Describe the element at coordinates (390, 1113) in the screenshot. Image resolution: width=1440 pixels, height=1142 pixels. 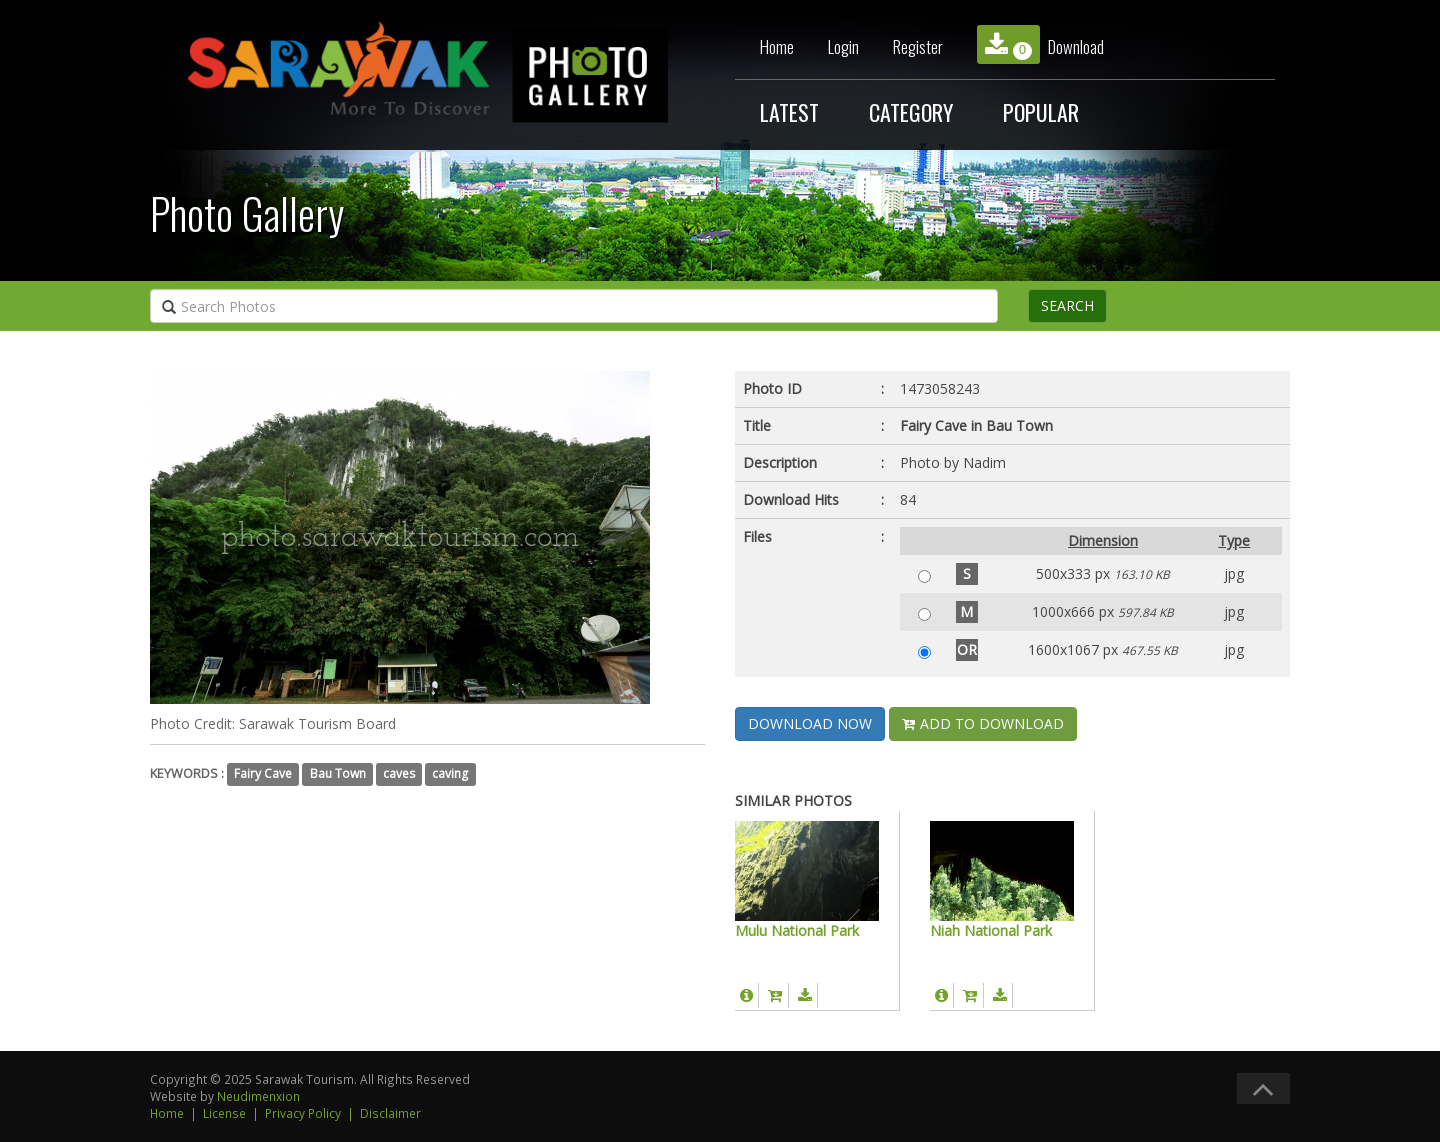
I see `Disclaimer` at that location.